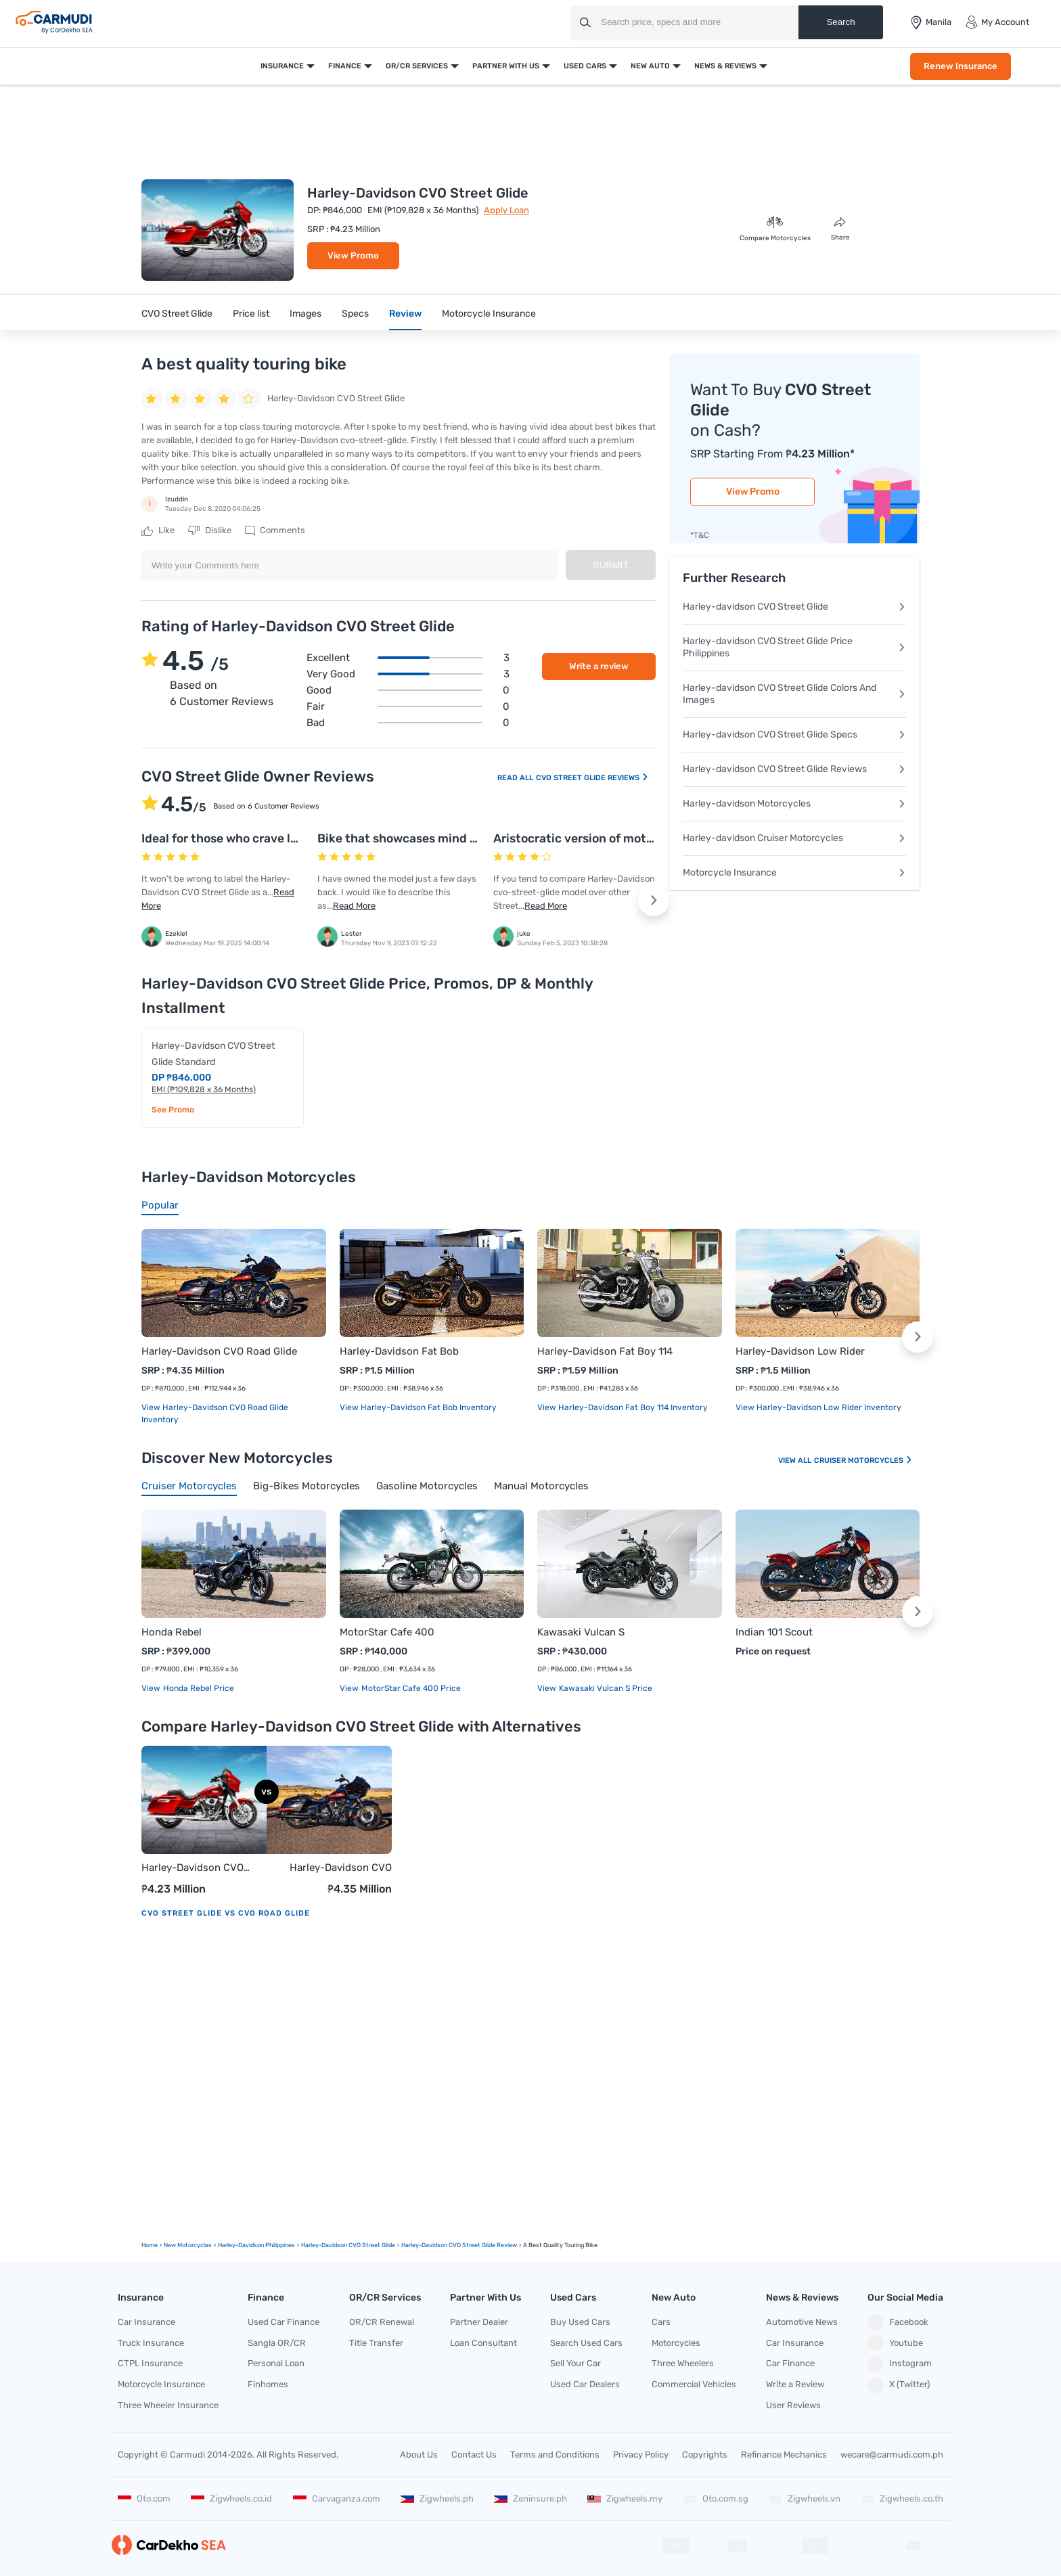 The width and height of the screenshot is (1061, 2576). Describe the element at coordinates (387, 1632) in the screenshot. I see `MotorStar Cafe 400` at that location.